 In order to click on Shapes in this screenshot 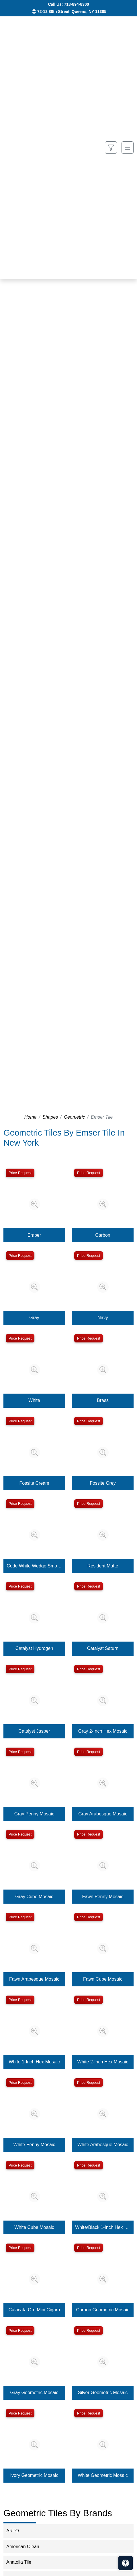, I will do `click(50, 1117)`.